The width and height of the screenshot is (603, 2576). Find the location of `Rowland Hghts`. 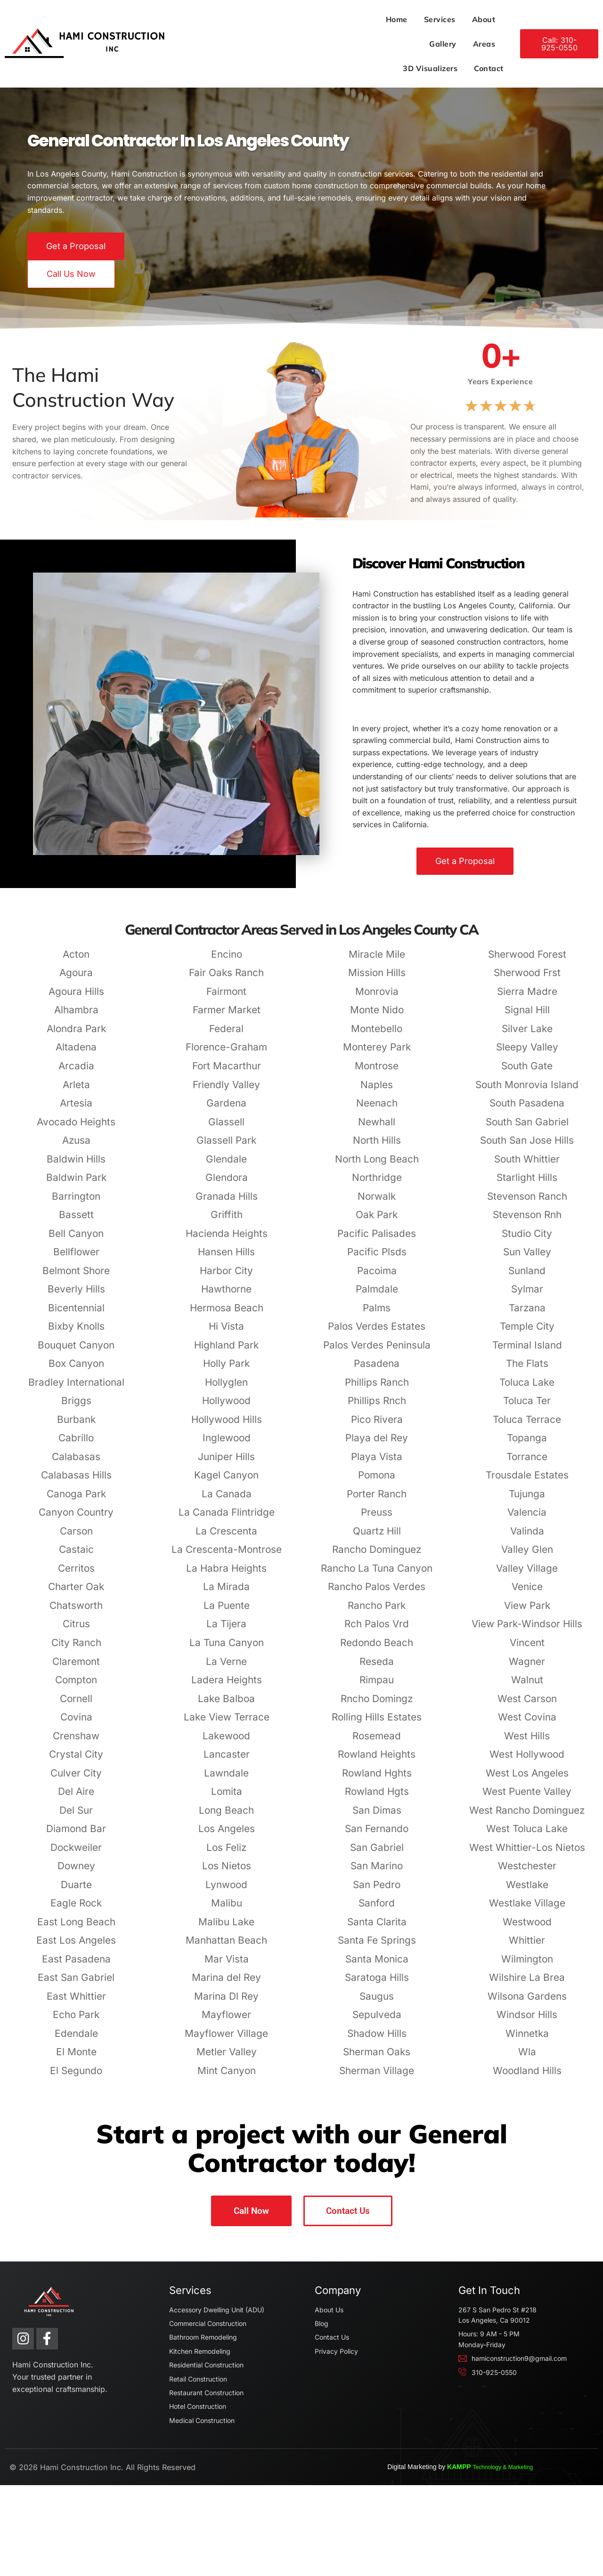

Rowland Hghts is located at coordinates (377, 1817).